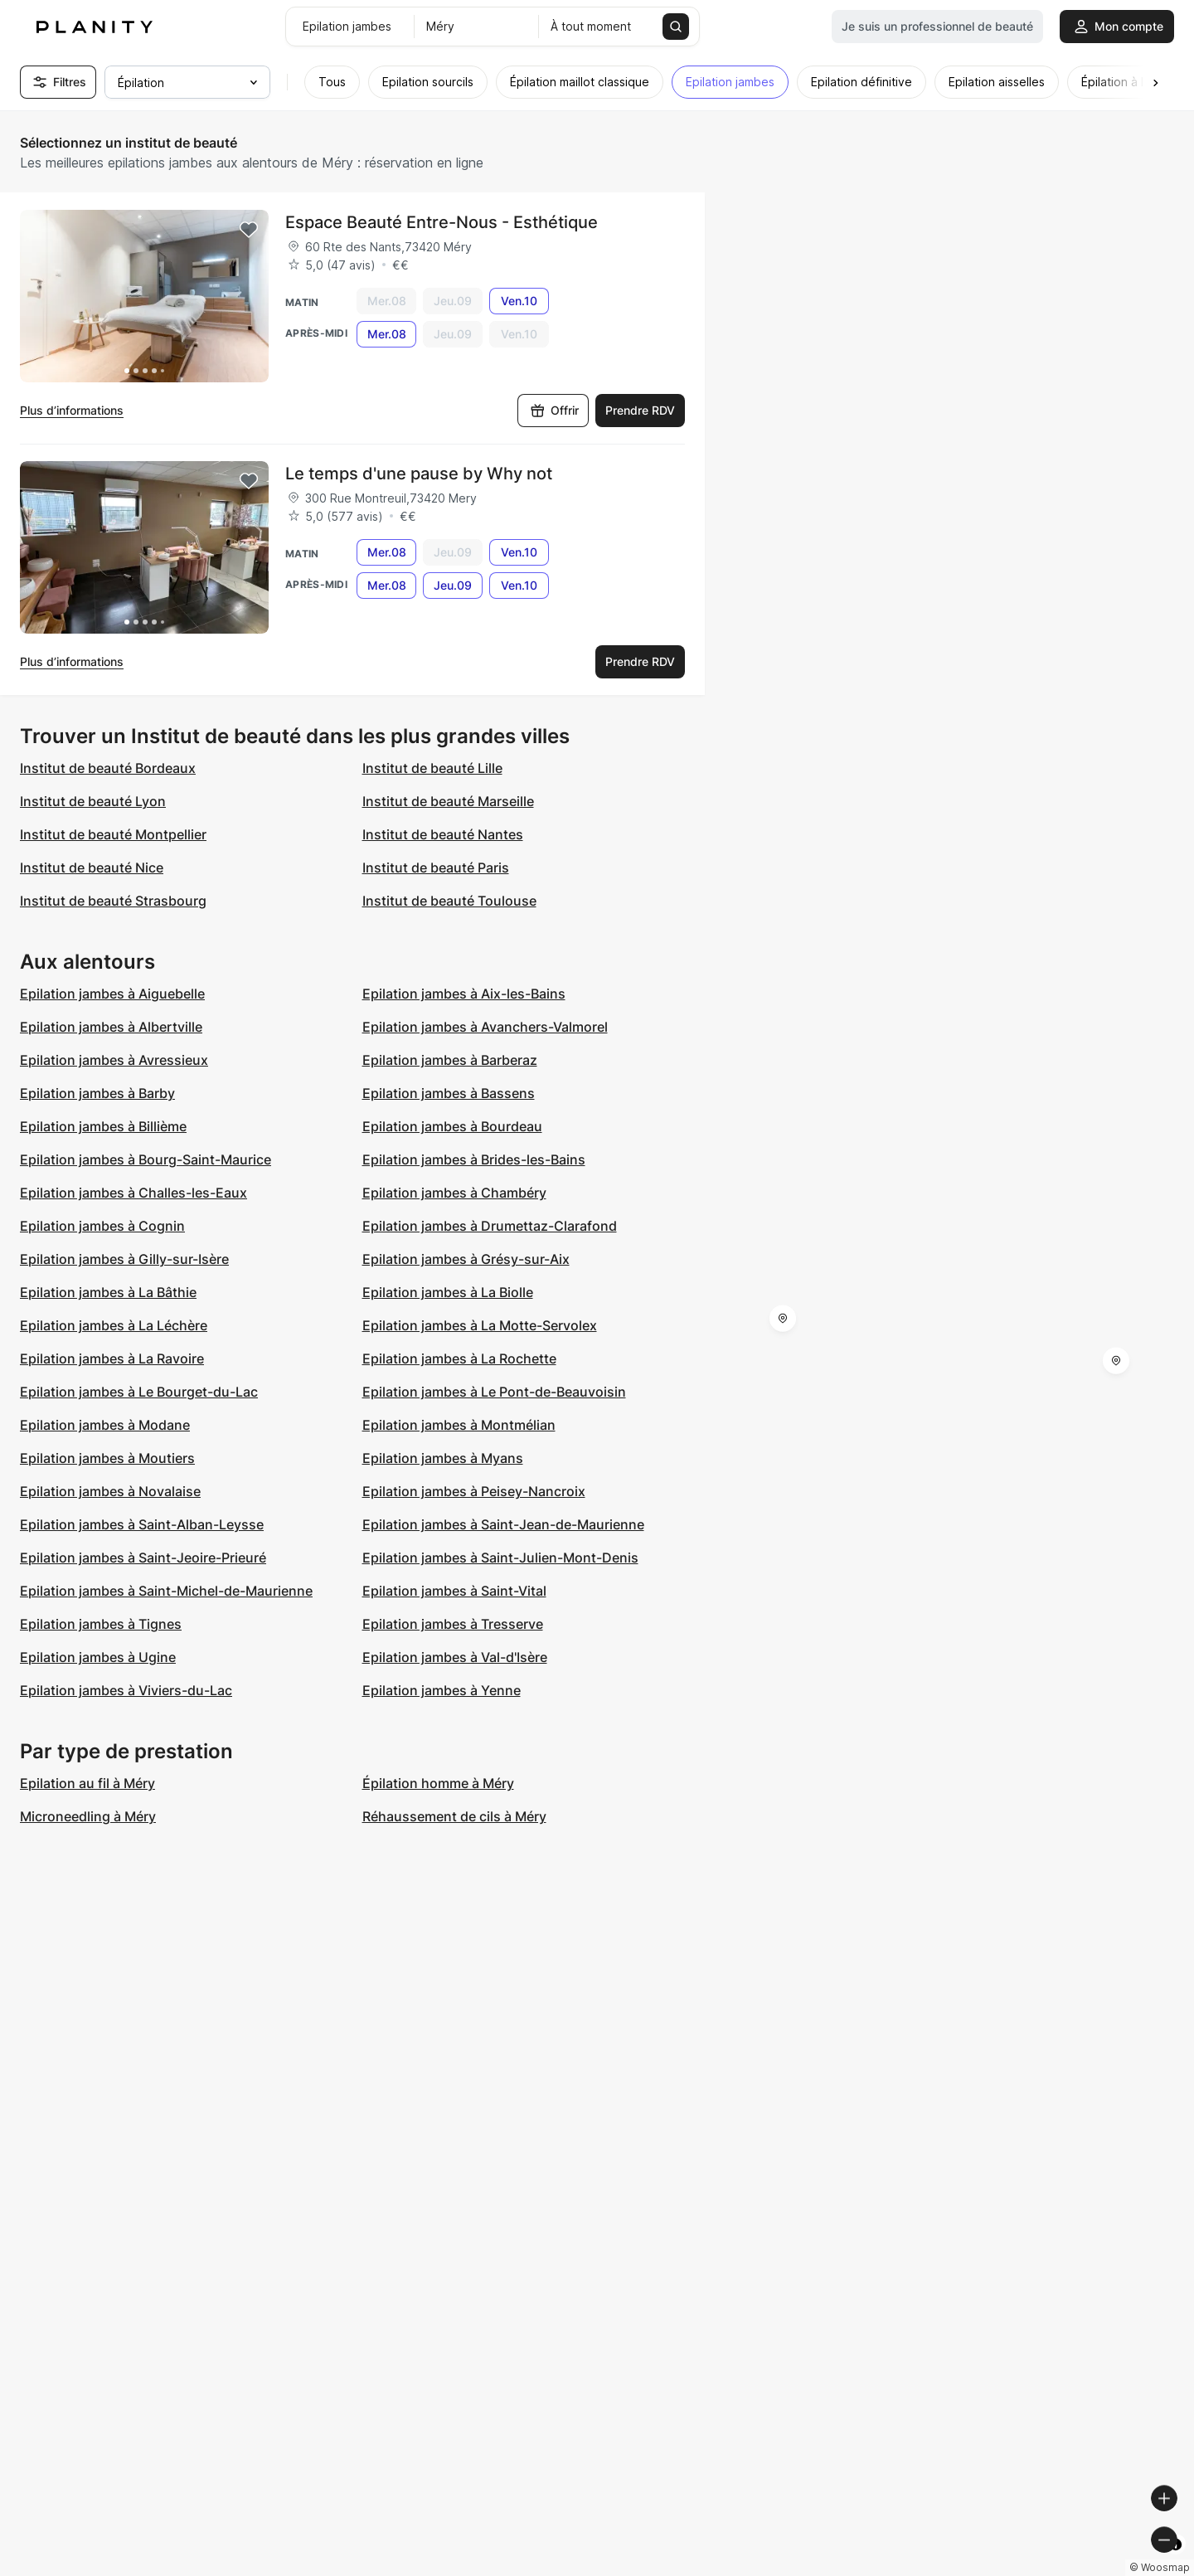 The height and width of the screenshot is (2576, 1194). What do you see at coordinates (463, 993) in the screenshot?
I see `Epilation jambes à Aix-les-Bains` at bounding box center [463, 993].